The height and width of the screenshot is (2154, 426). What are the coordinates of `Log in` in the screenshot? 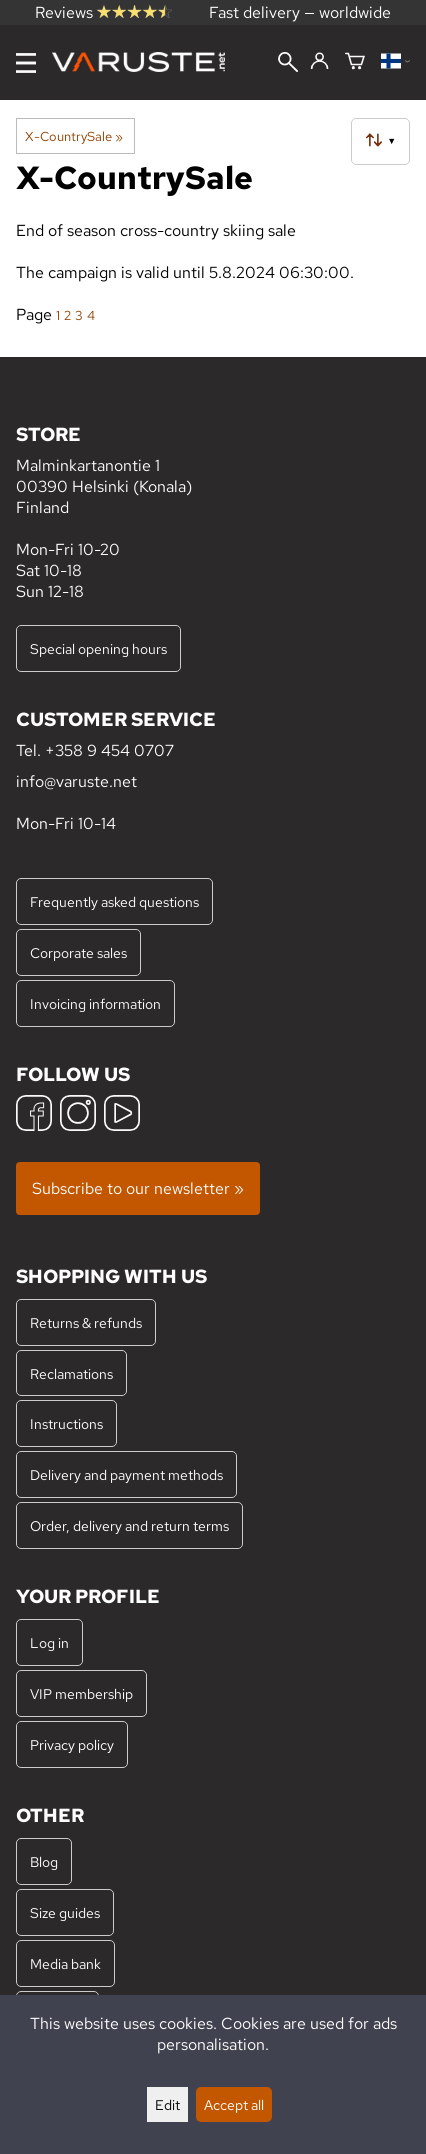 It's located at (49, 1642).